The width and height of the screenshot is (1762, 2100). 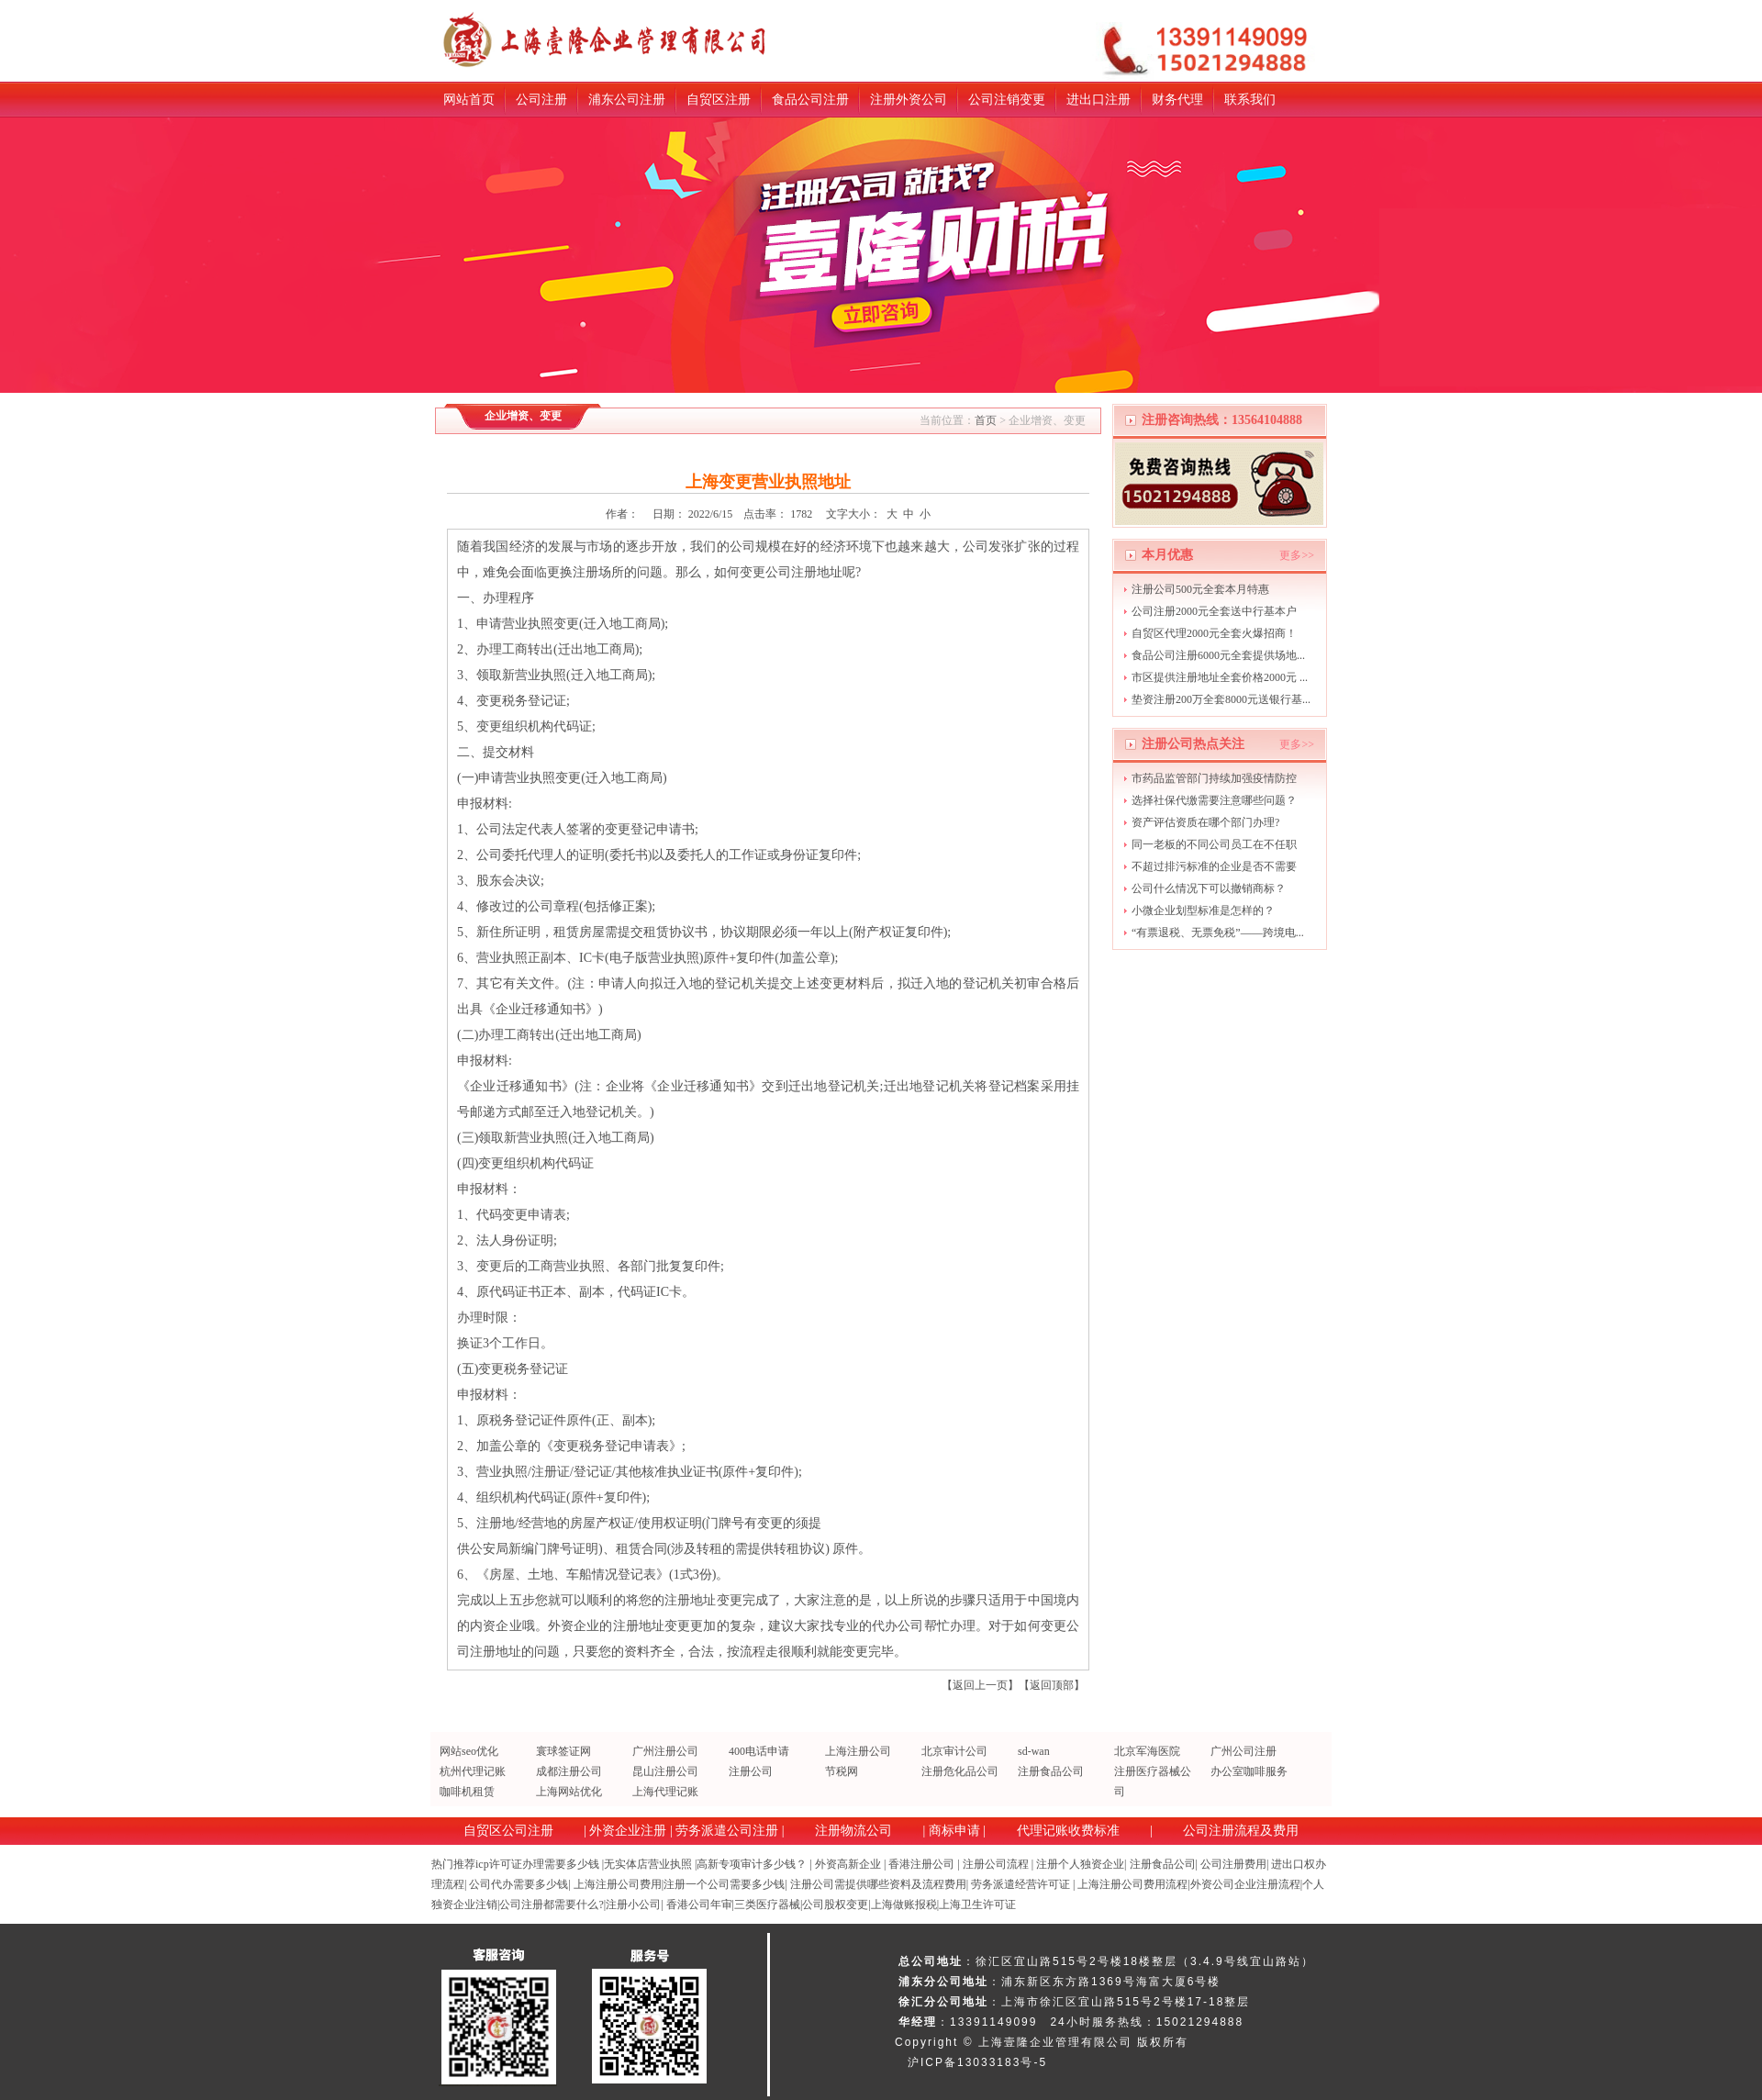 What do you see at coordinates (1218, 932) in the screenshot?
I see `“有票退税、无票免税”——跨境电...` at bounding box center [1218, 932].